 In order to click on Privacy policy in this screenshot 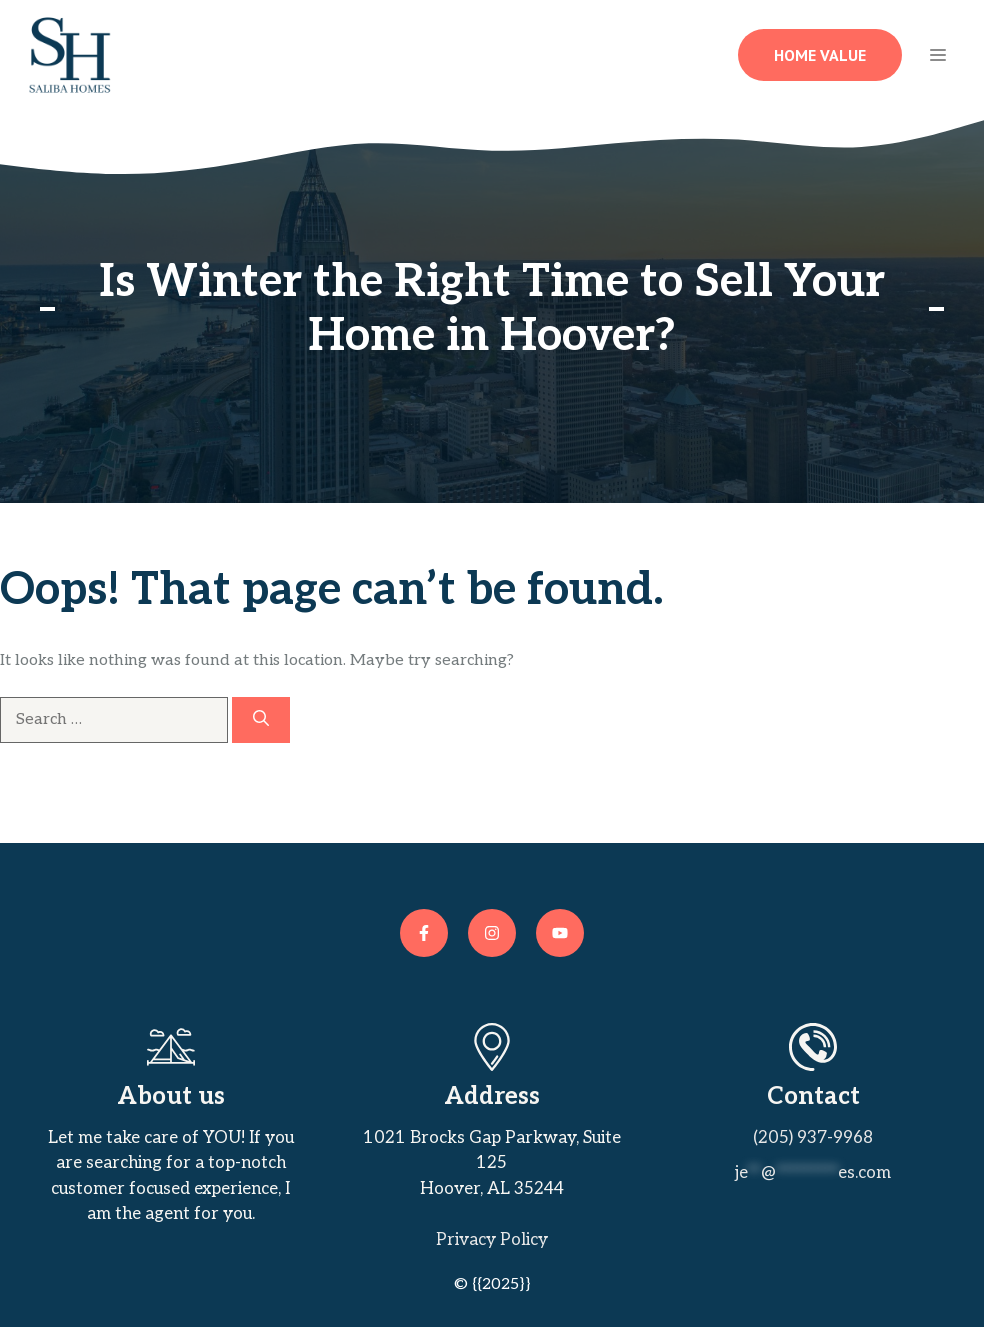, I will do `click(492, 1240)`.